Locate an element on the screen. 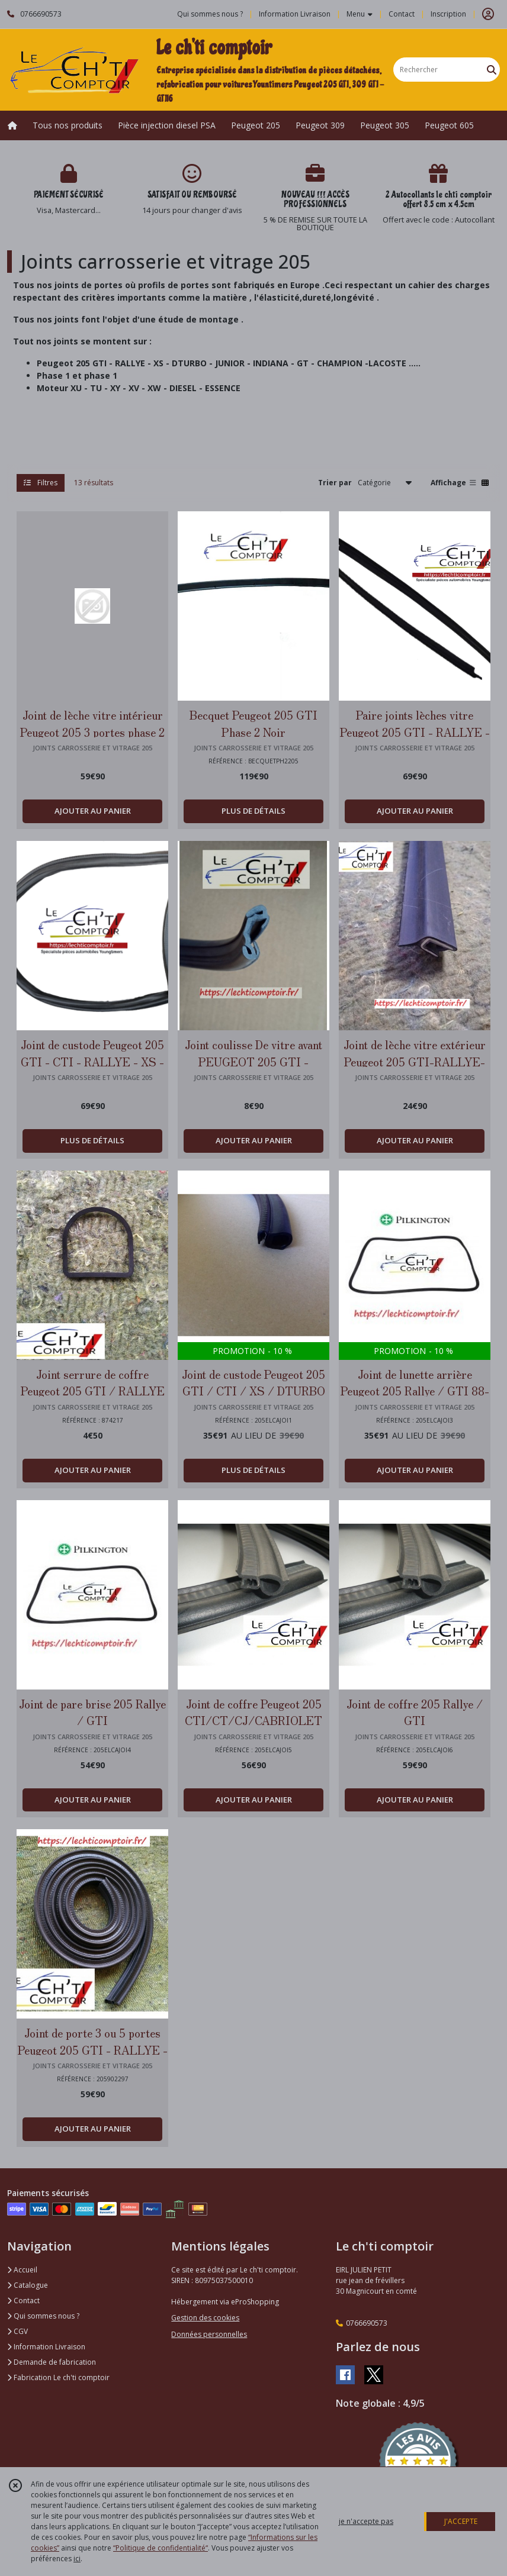  Accueil is located at coordinates (22, 2270).